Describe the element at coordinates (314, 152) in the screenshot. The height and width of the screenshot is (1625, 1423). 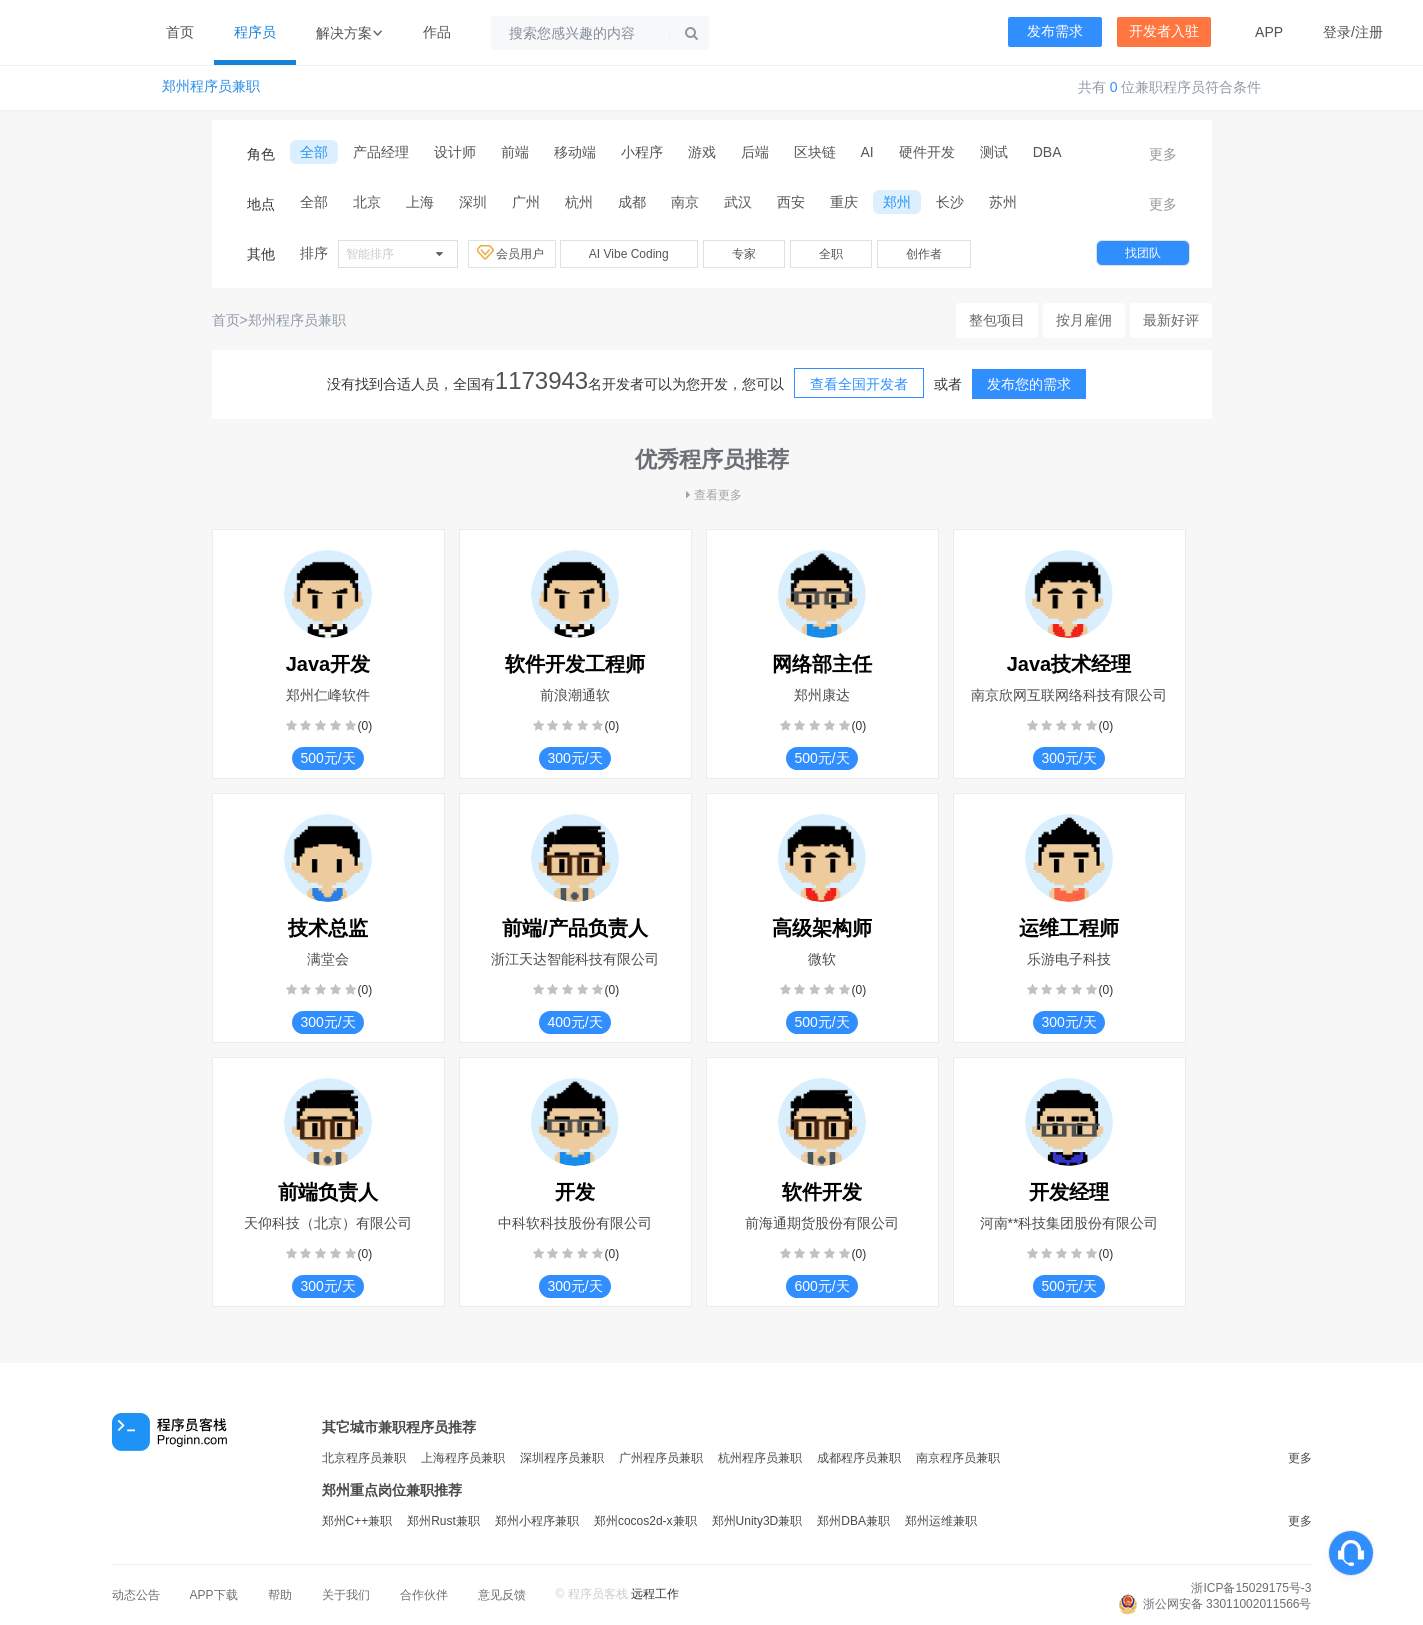
I see `全部` at that location.